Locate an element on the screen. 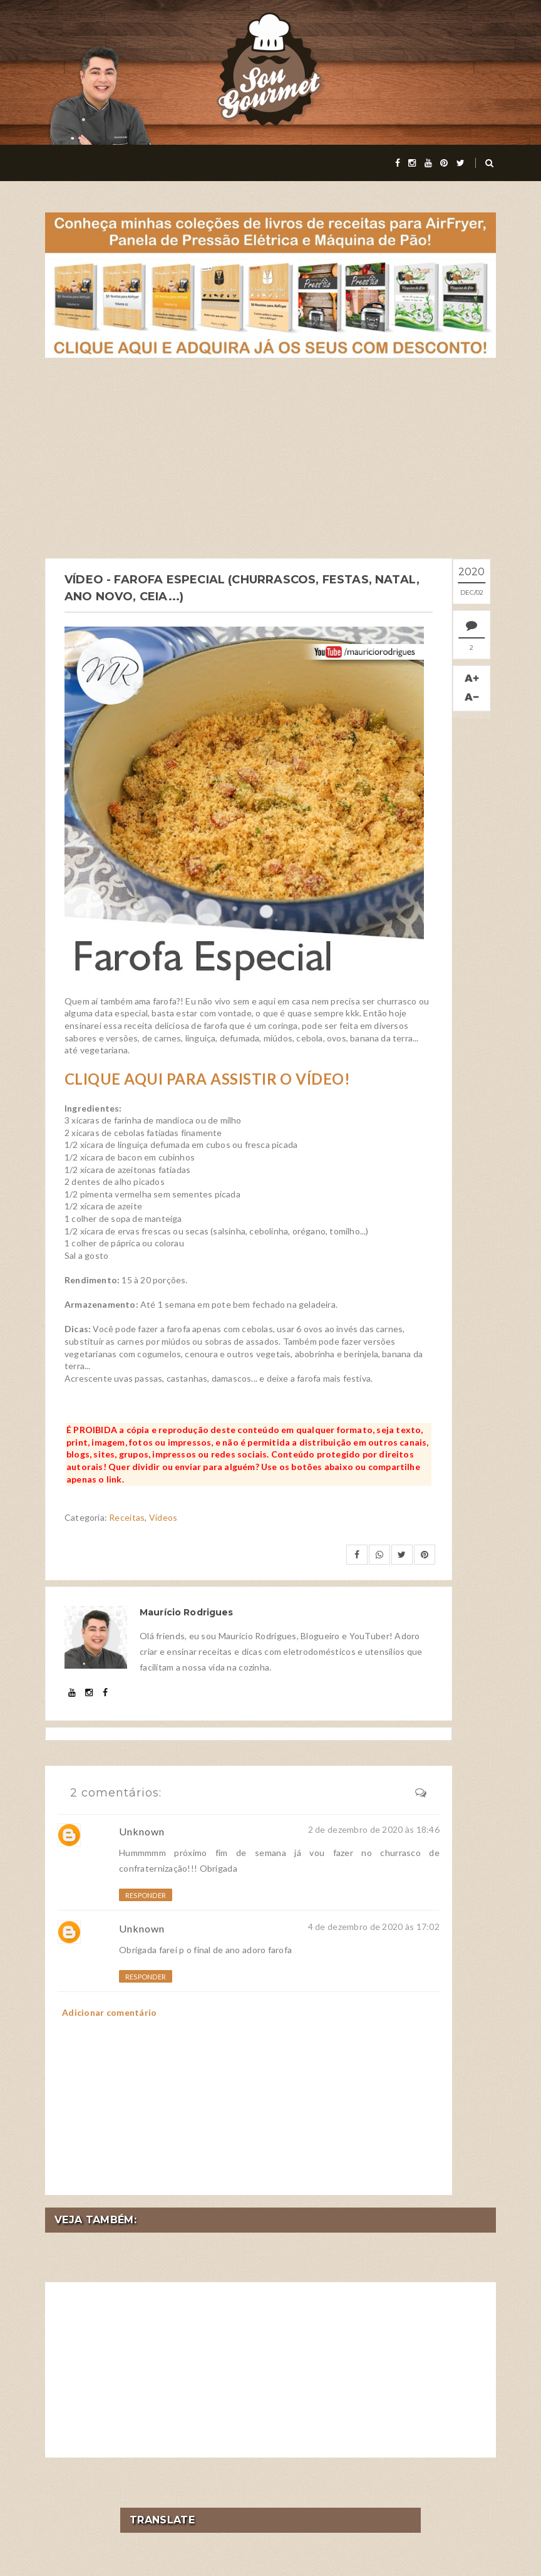 The image size is (541, 2576). [instagram] is located at coordinates (412, 163).